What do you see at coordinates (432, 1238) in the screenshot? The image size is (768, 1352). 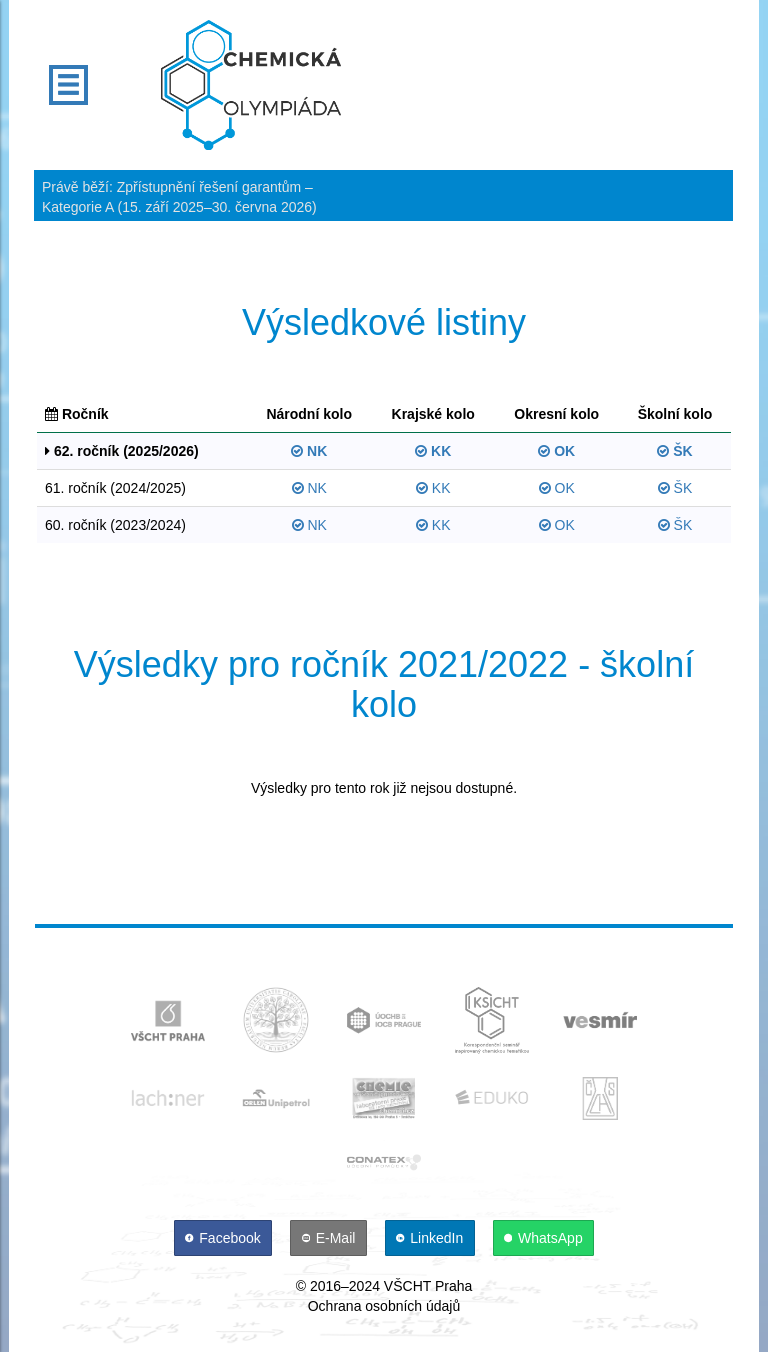 I see `[LinkedIn]` at bounding box center [432, 1238].